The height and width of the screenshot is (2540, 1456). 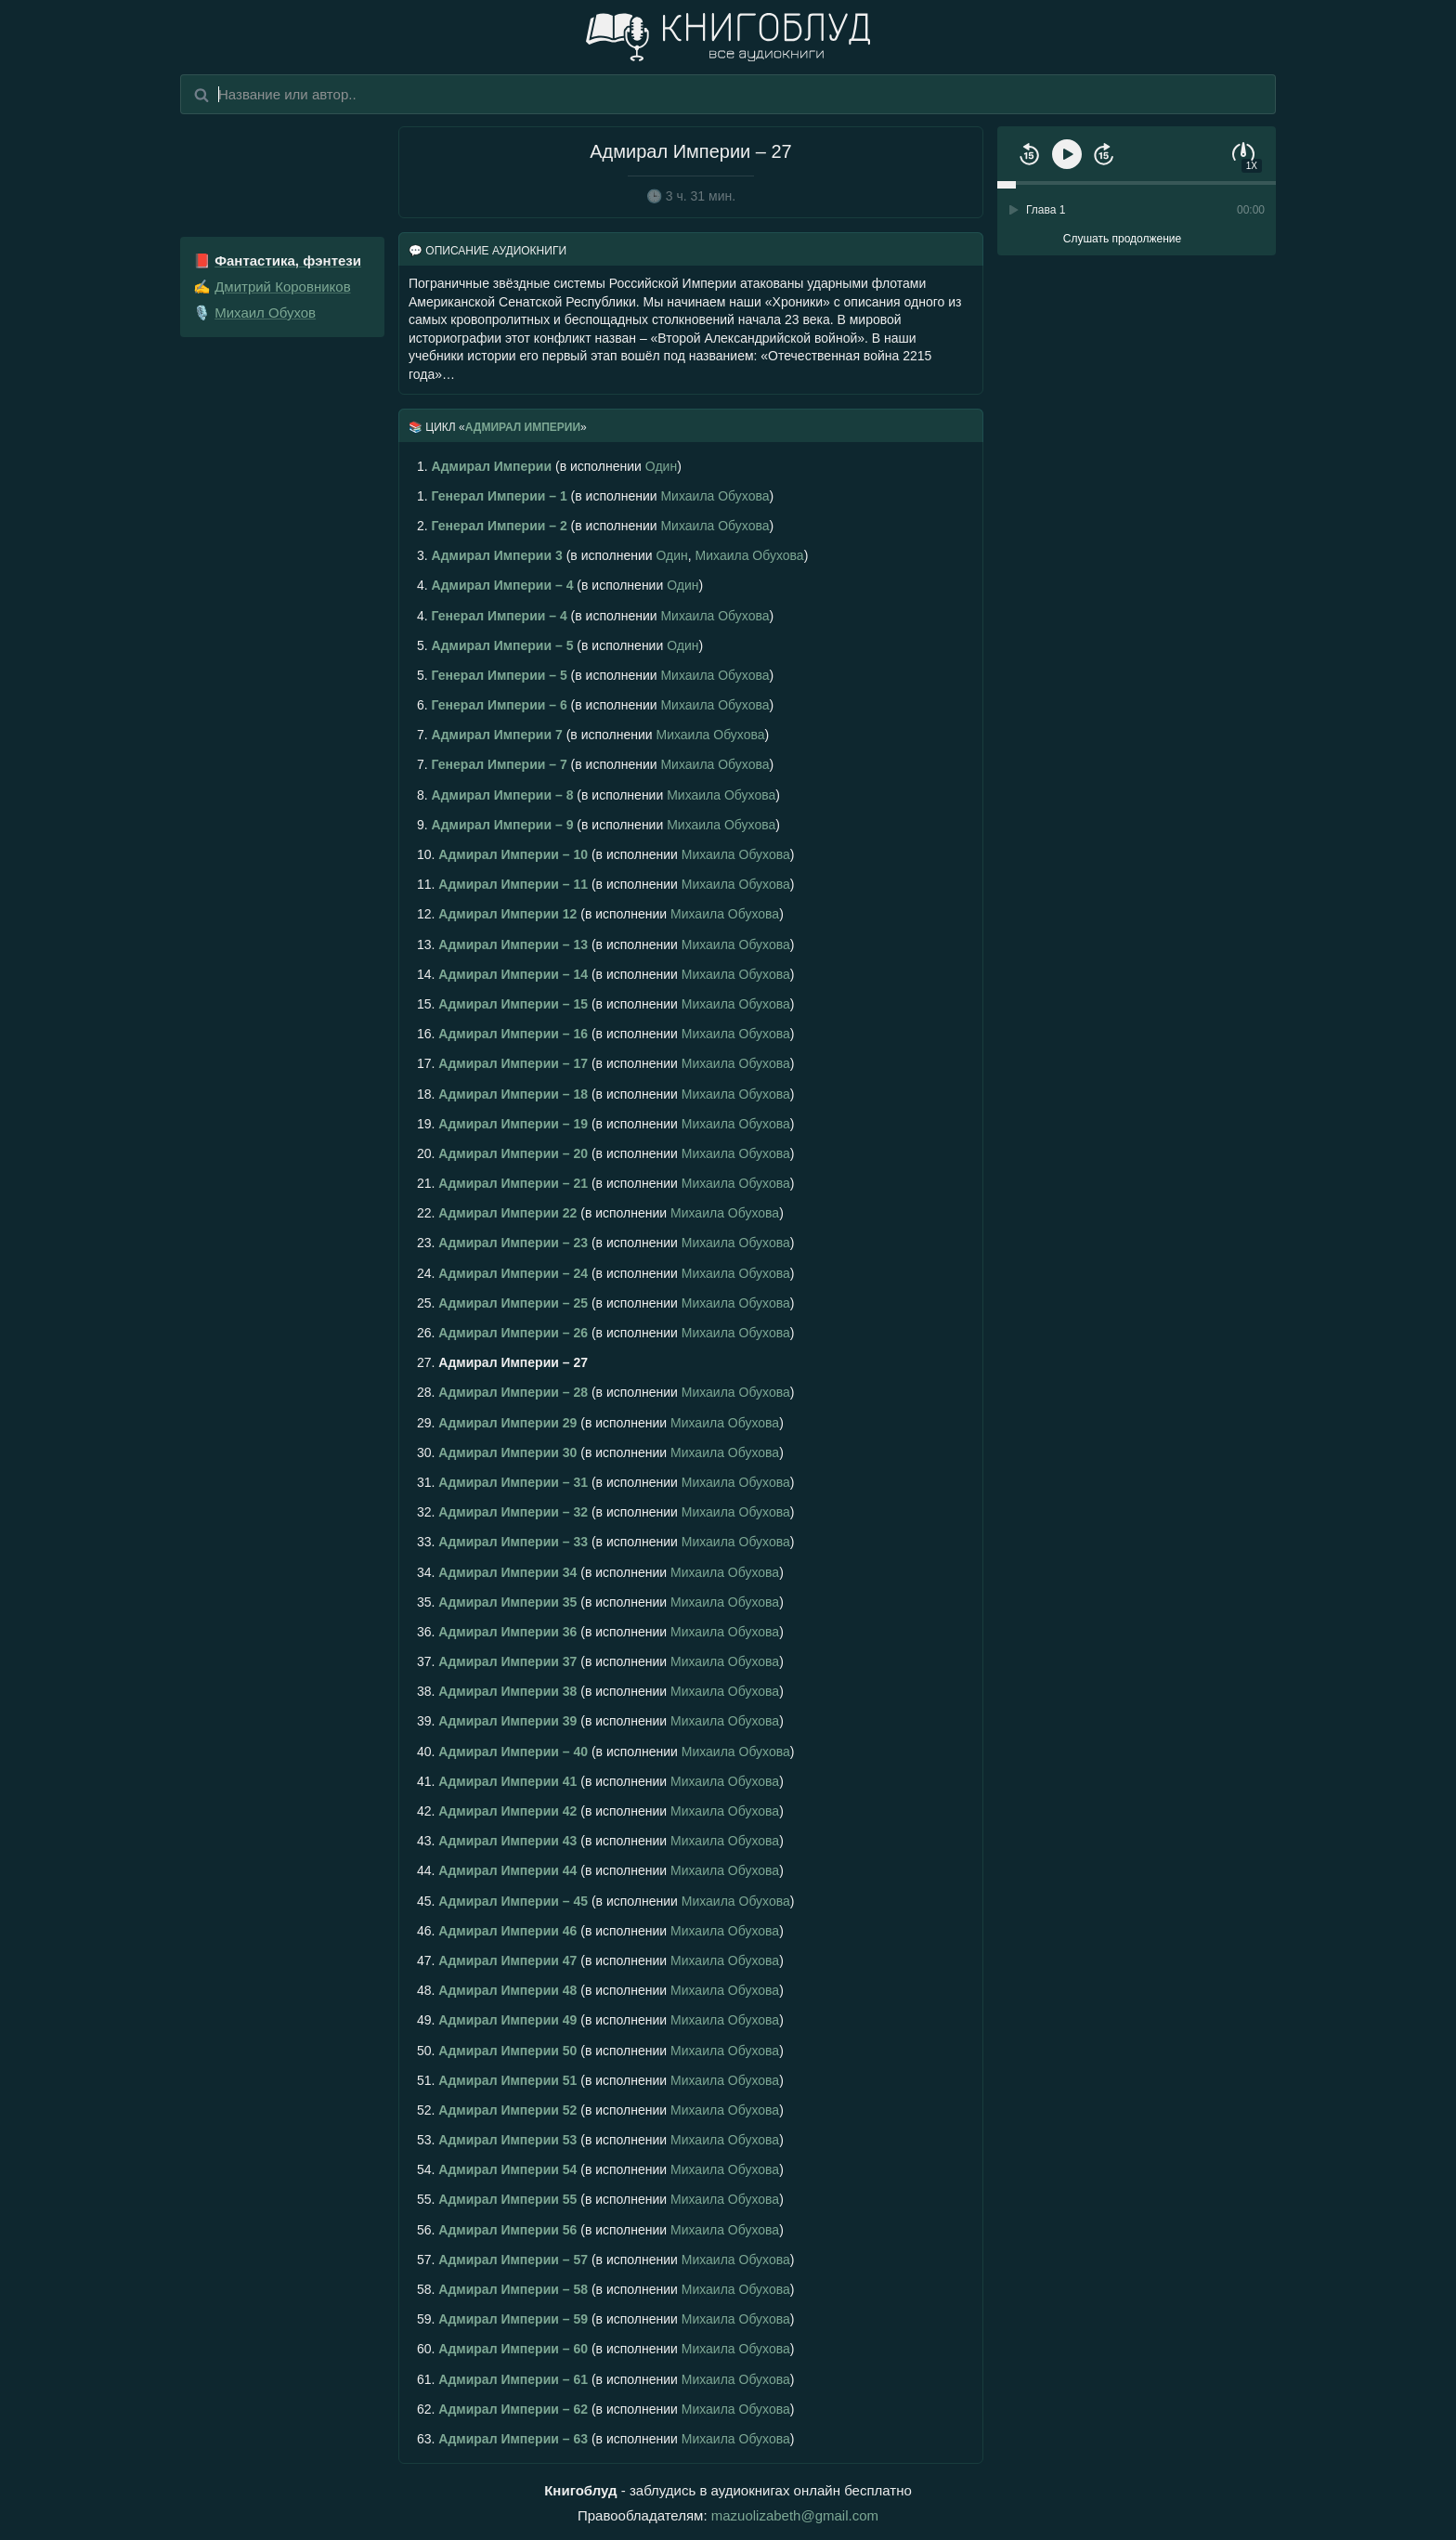 I want to click on Дмитрий Коровников, so click(x=282, y=286).